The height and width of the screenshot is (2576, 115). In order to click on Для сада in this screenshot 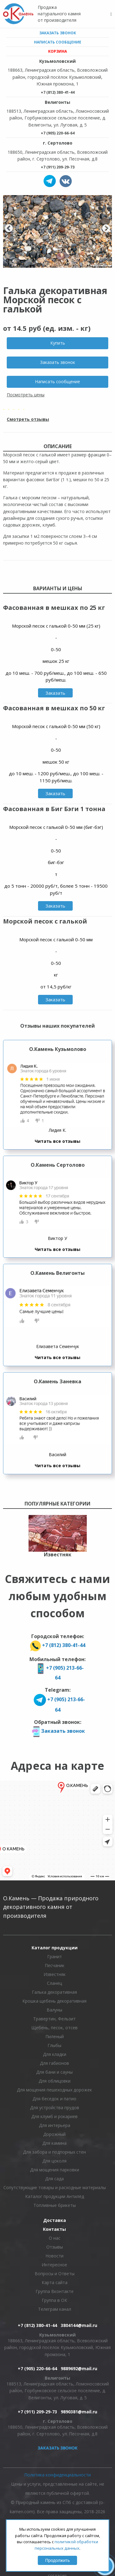, I will do `click(54, 2178)`.